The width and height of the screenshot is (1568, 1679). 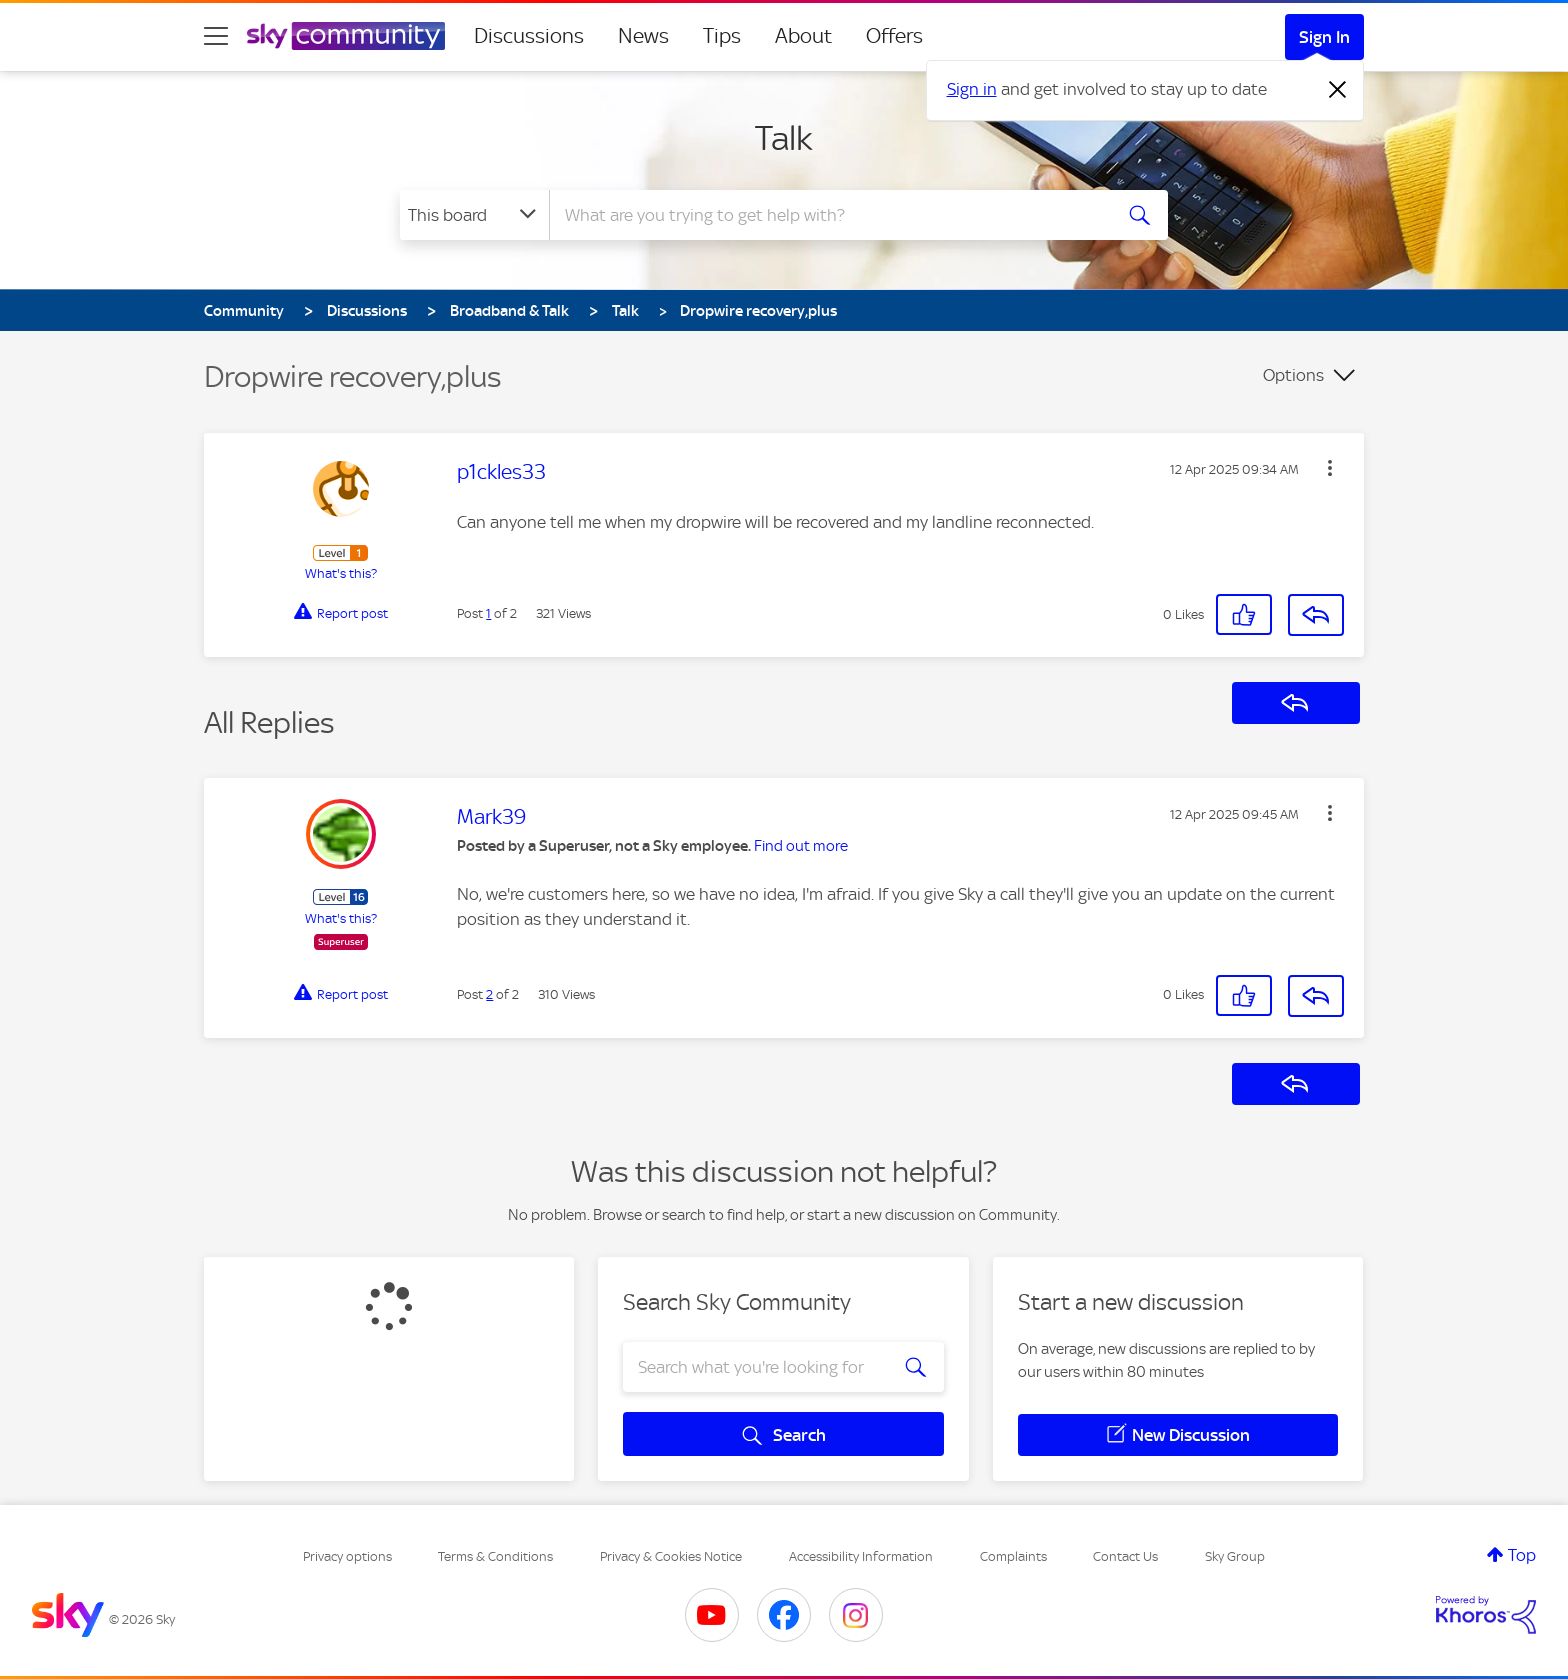 What do you see at coordinates (341, 573) in the screenshot?
I see `What's this?` at bounding box center [341, 573].